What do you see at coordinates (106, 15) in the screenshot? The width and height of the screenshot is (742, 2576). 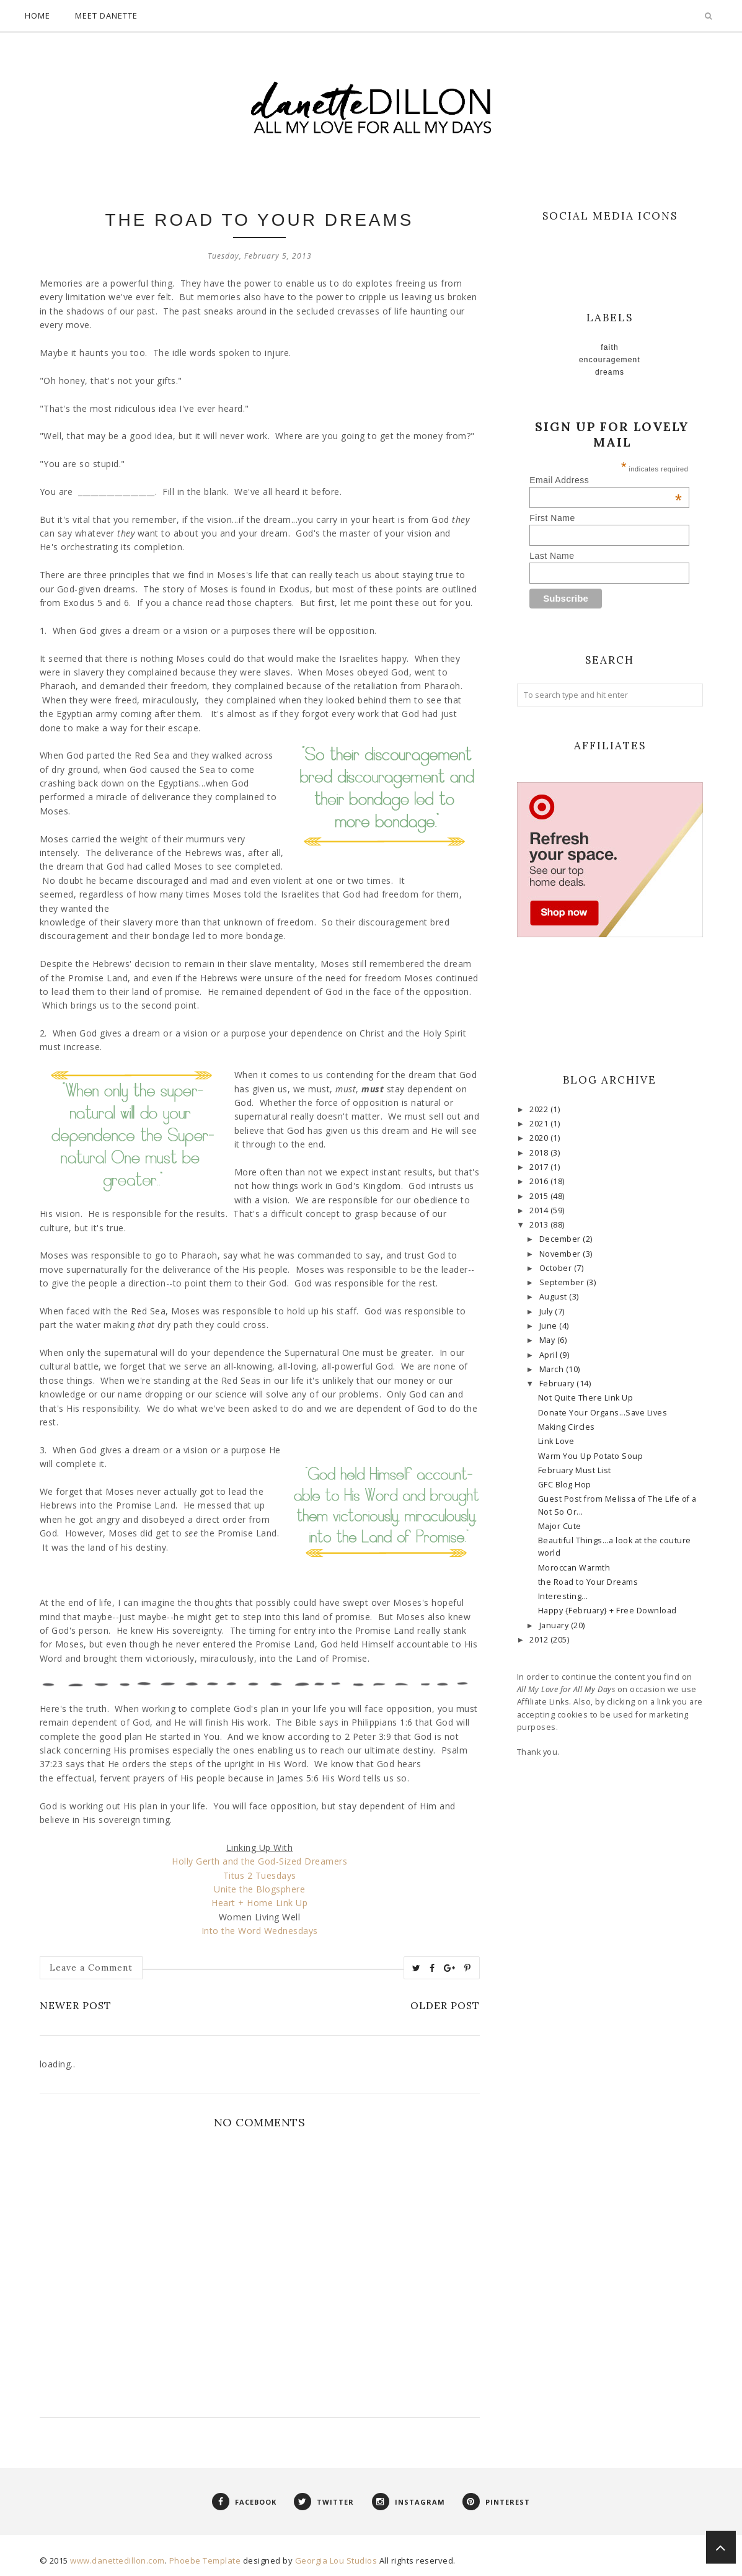 I see `Meet Danette` at bounding box center [106, 15].